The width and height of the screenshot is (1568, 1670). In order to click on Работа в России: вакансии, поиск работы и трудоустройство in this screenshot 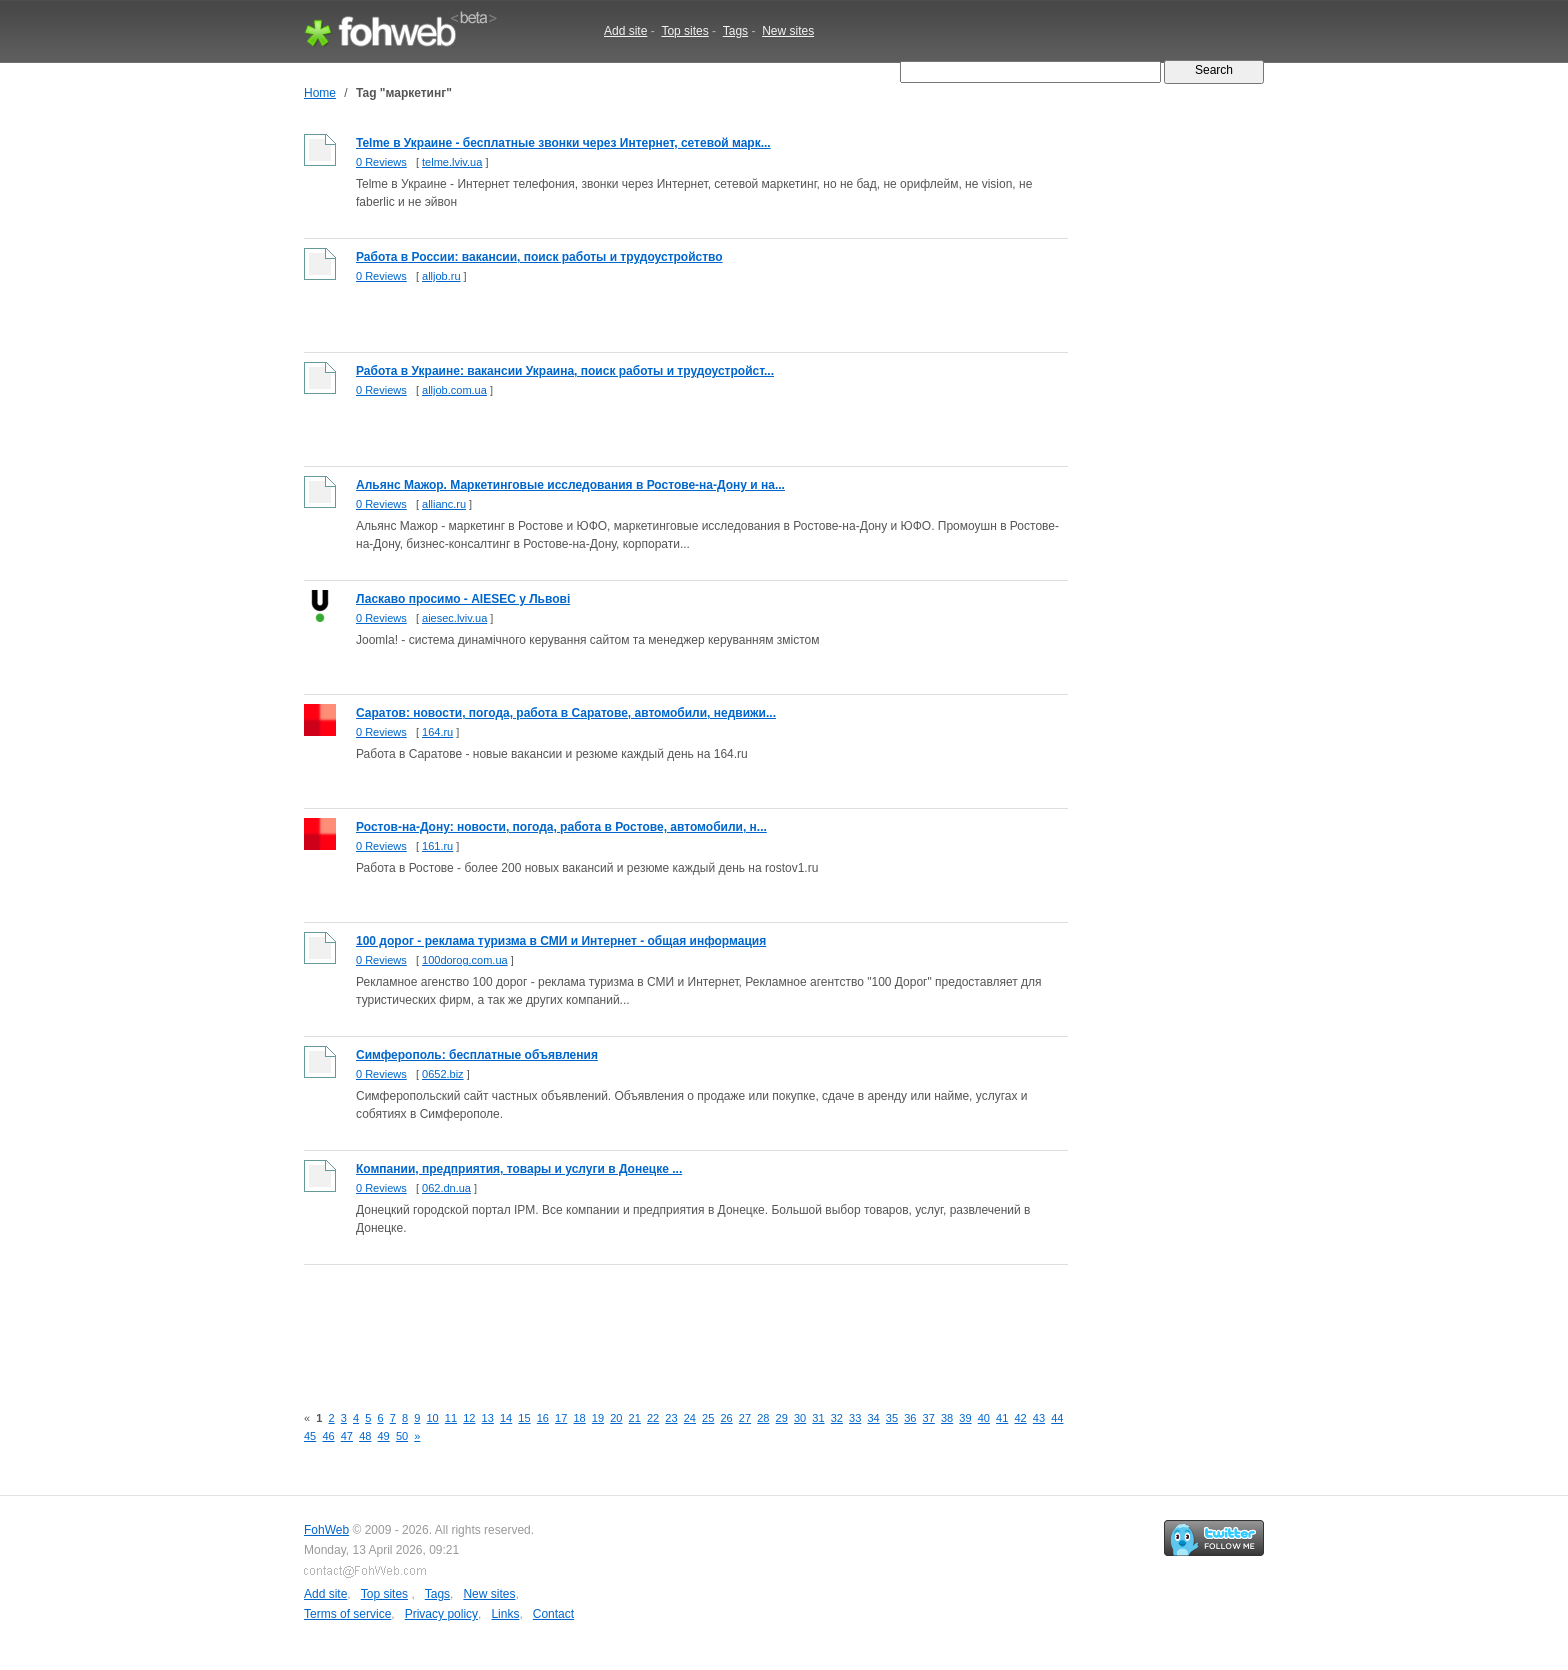, I will do `click(539, 257)`.